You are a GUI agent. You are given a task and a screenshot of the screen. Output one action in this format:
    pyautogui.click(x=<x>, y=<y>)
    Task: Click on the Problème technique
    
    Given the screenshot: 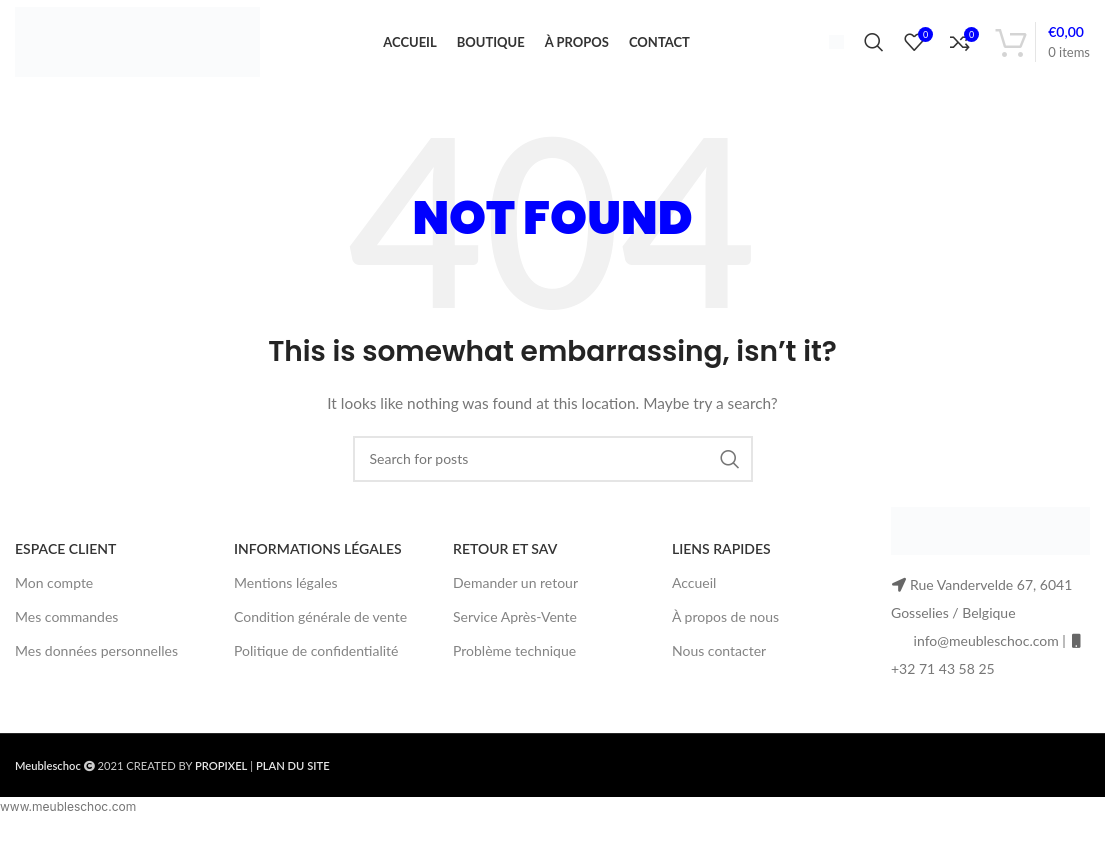 What is the action you would take?
    pyautogui.click(x=514, y=672)
    